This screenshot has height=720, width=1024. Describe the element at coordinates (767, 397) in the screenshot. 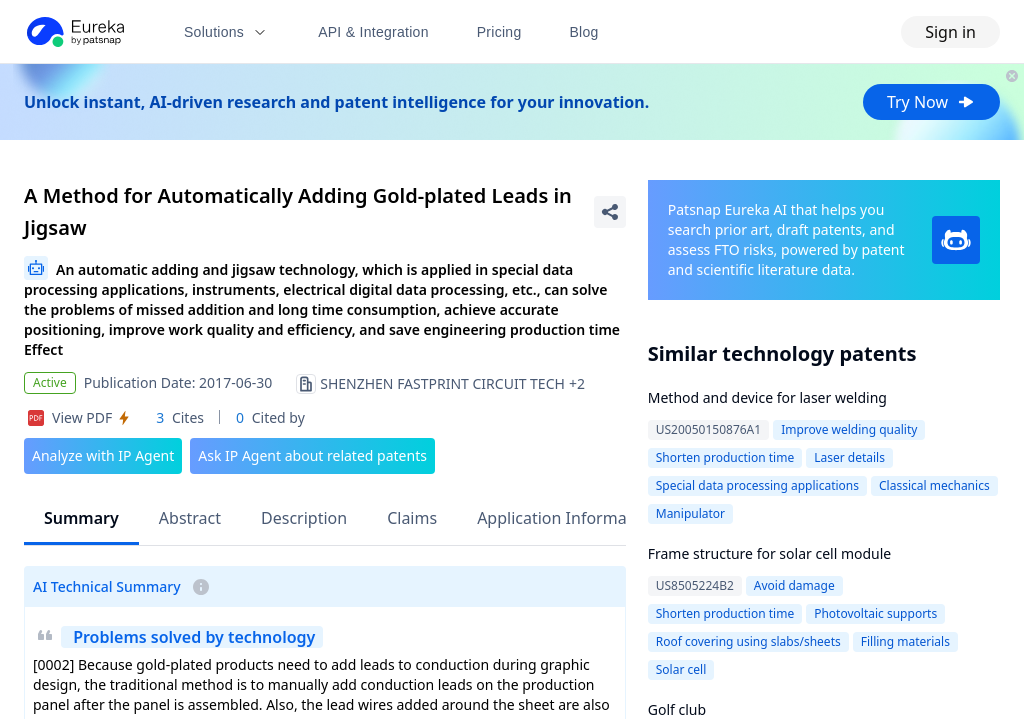

I see `Method and device for laser welding` at that location.